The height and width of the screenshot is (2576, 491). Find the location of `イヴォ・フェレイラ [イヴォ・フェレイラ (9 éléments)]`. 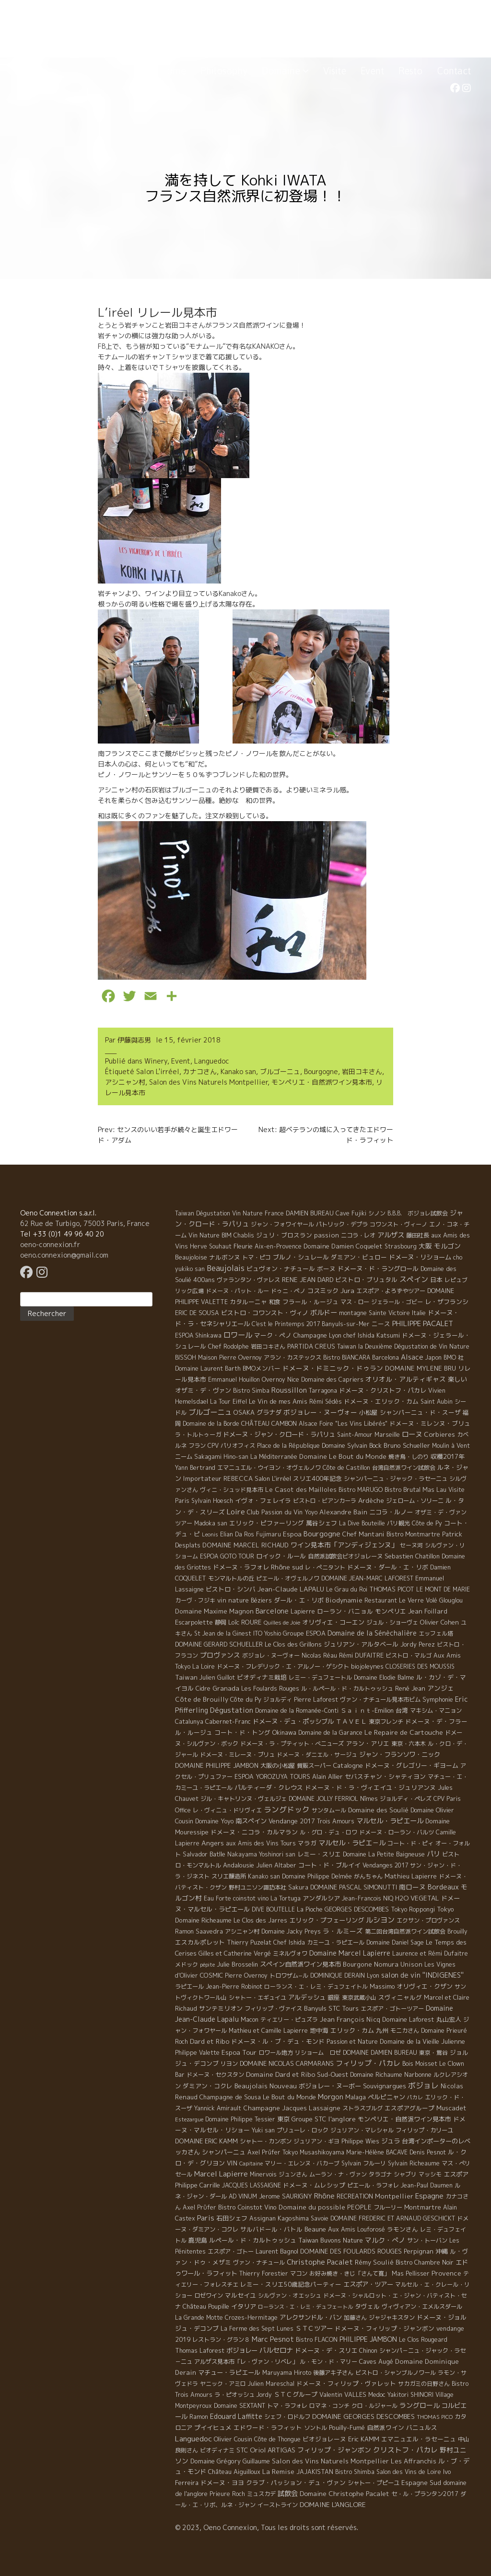

イヴォ・フェレイラ [イヴォ・フェレイラ (9 éléments)] is located at coordinates (263, 1500).